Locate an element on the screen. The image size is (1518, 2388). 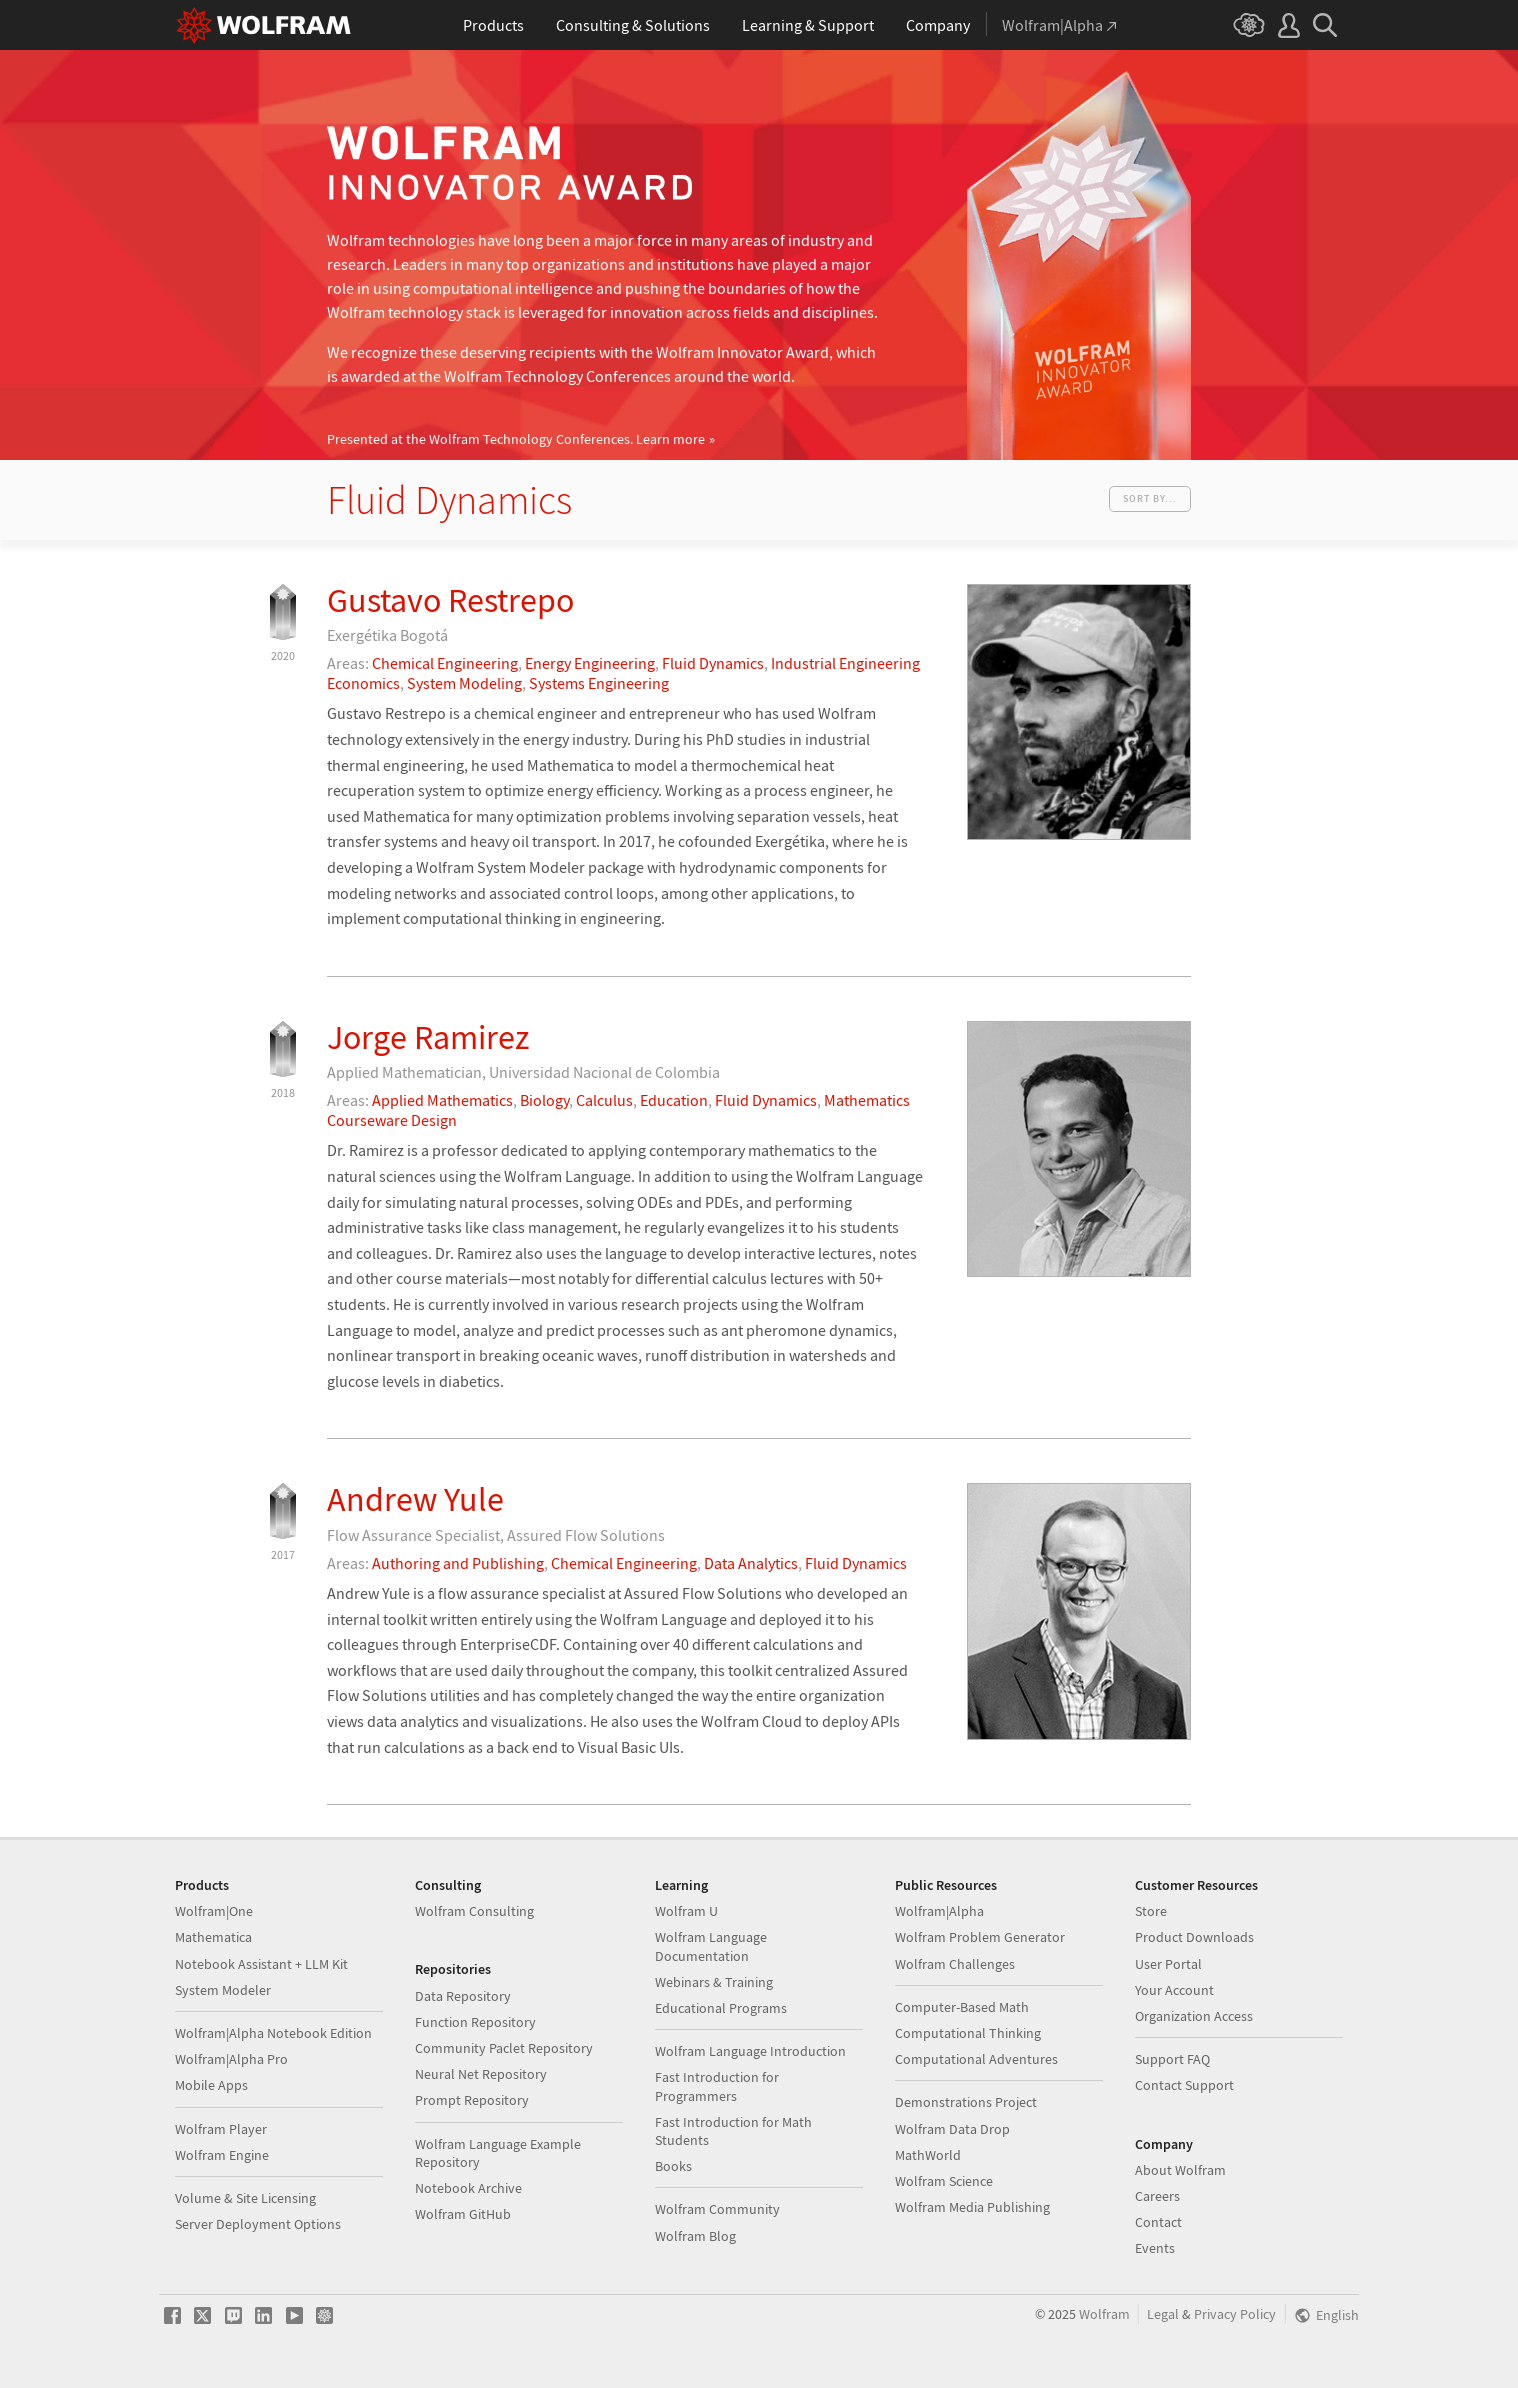
Wolfram Blog is located at coordinates (695, 2236).